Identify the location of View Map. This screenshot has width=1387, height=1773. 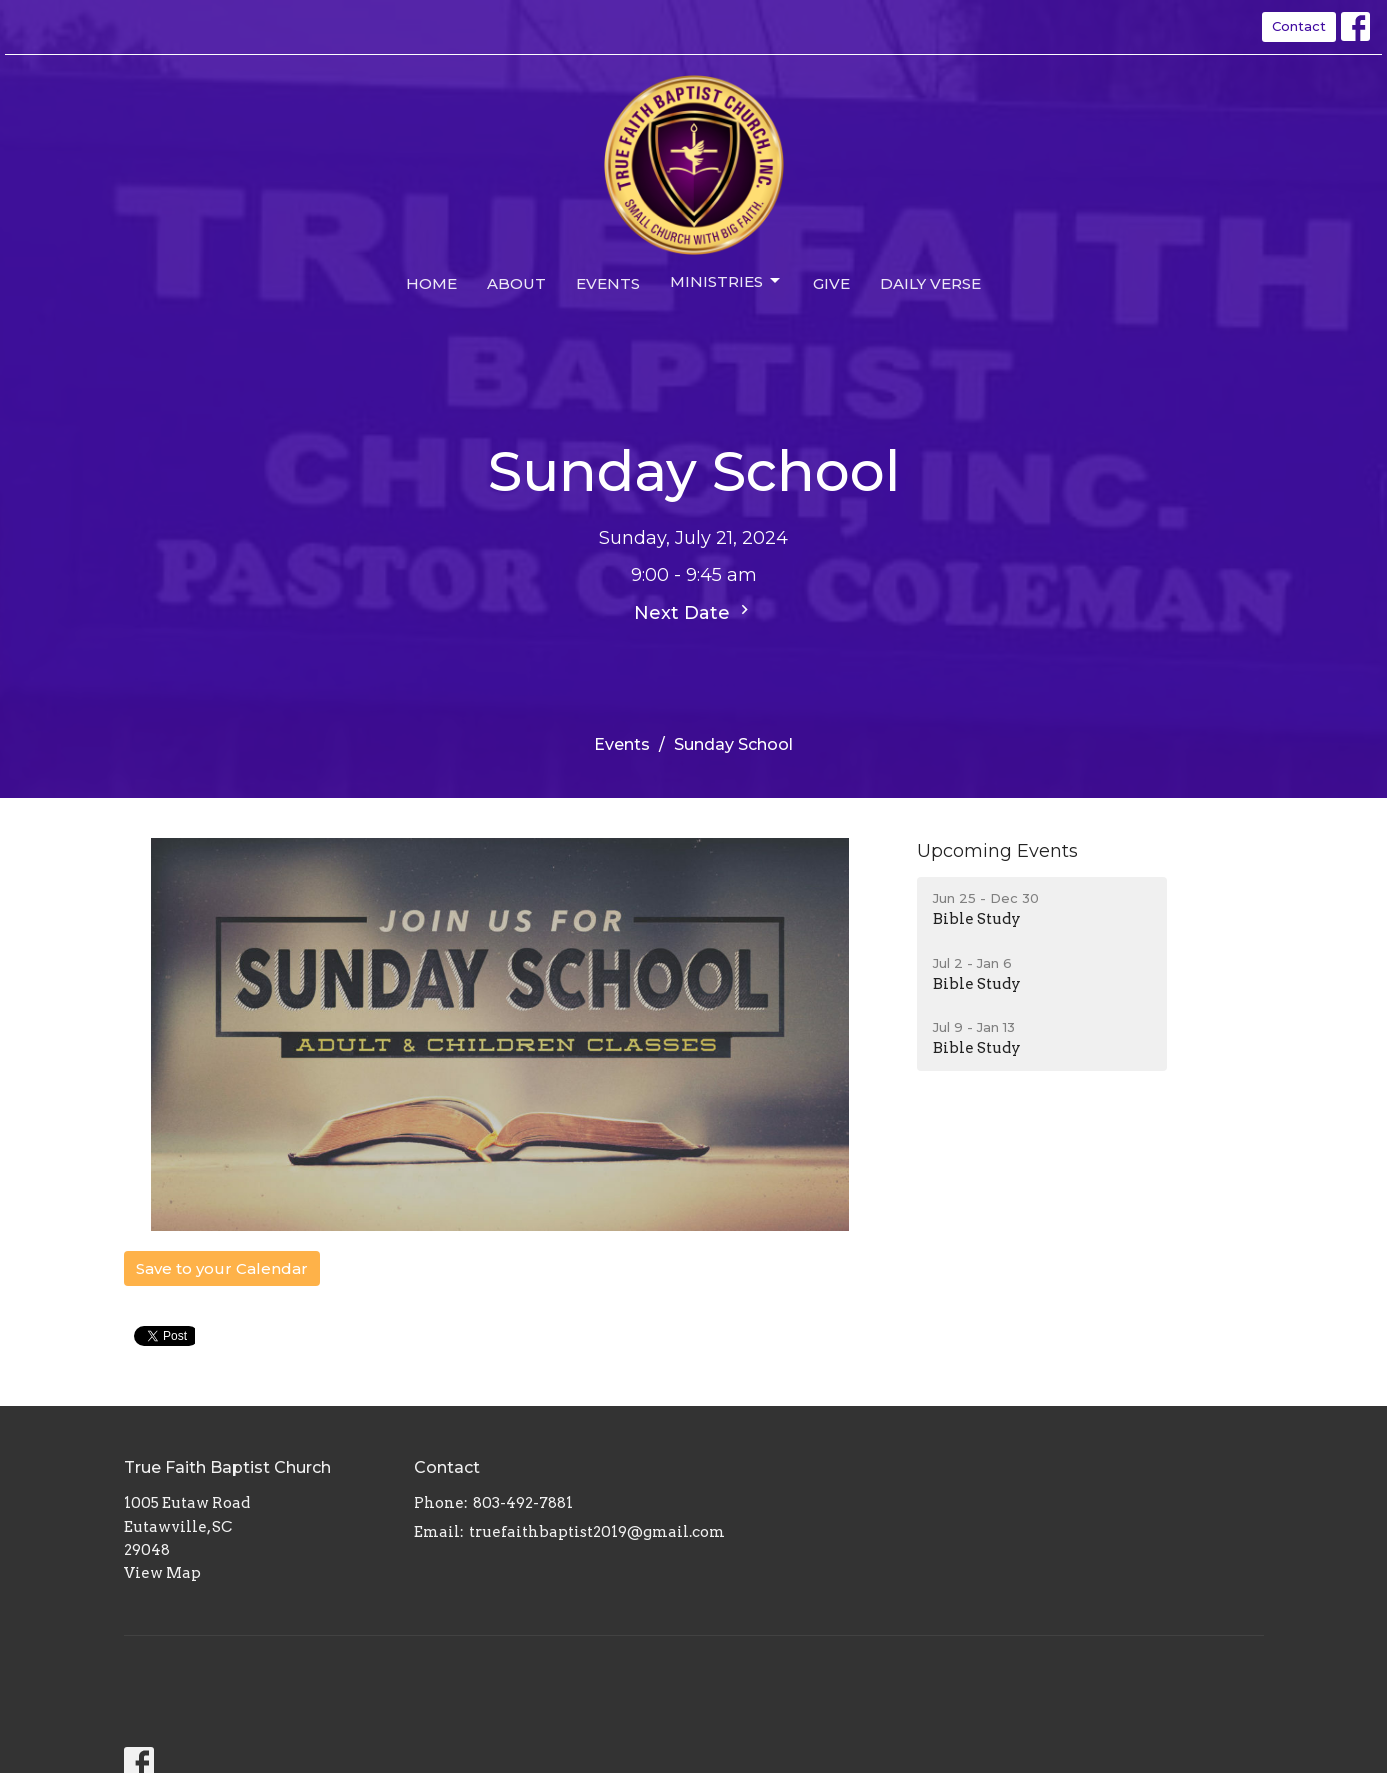
(162, 1573).